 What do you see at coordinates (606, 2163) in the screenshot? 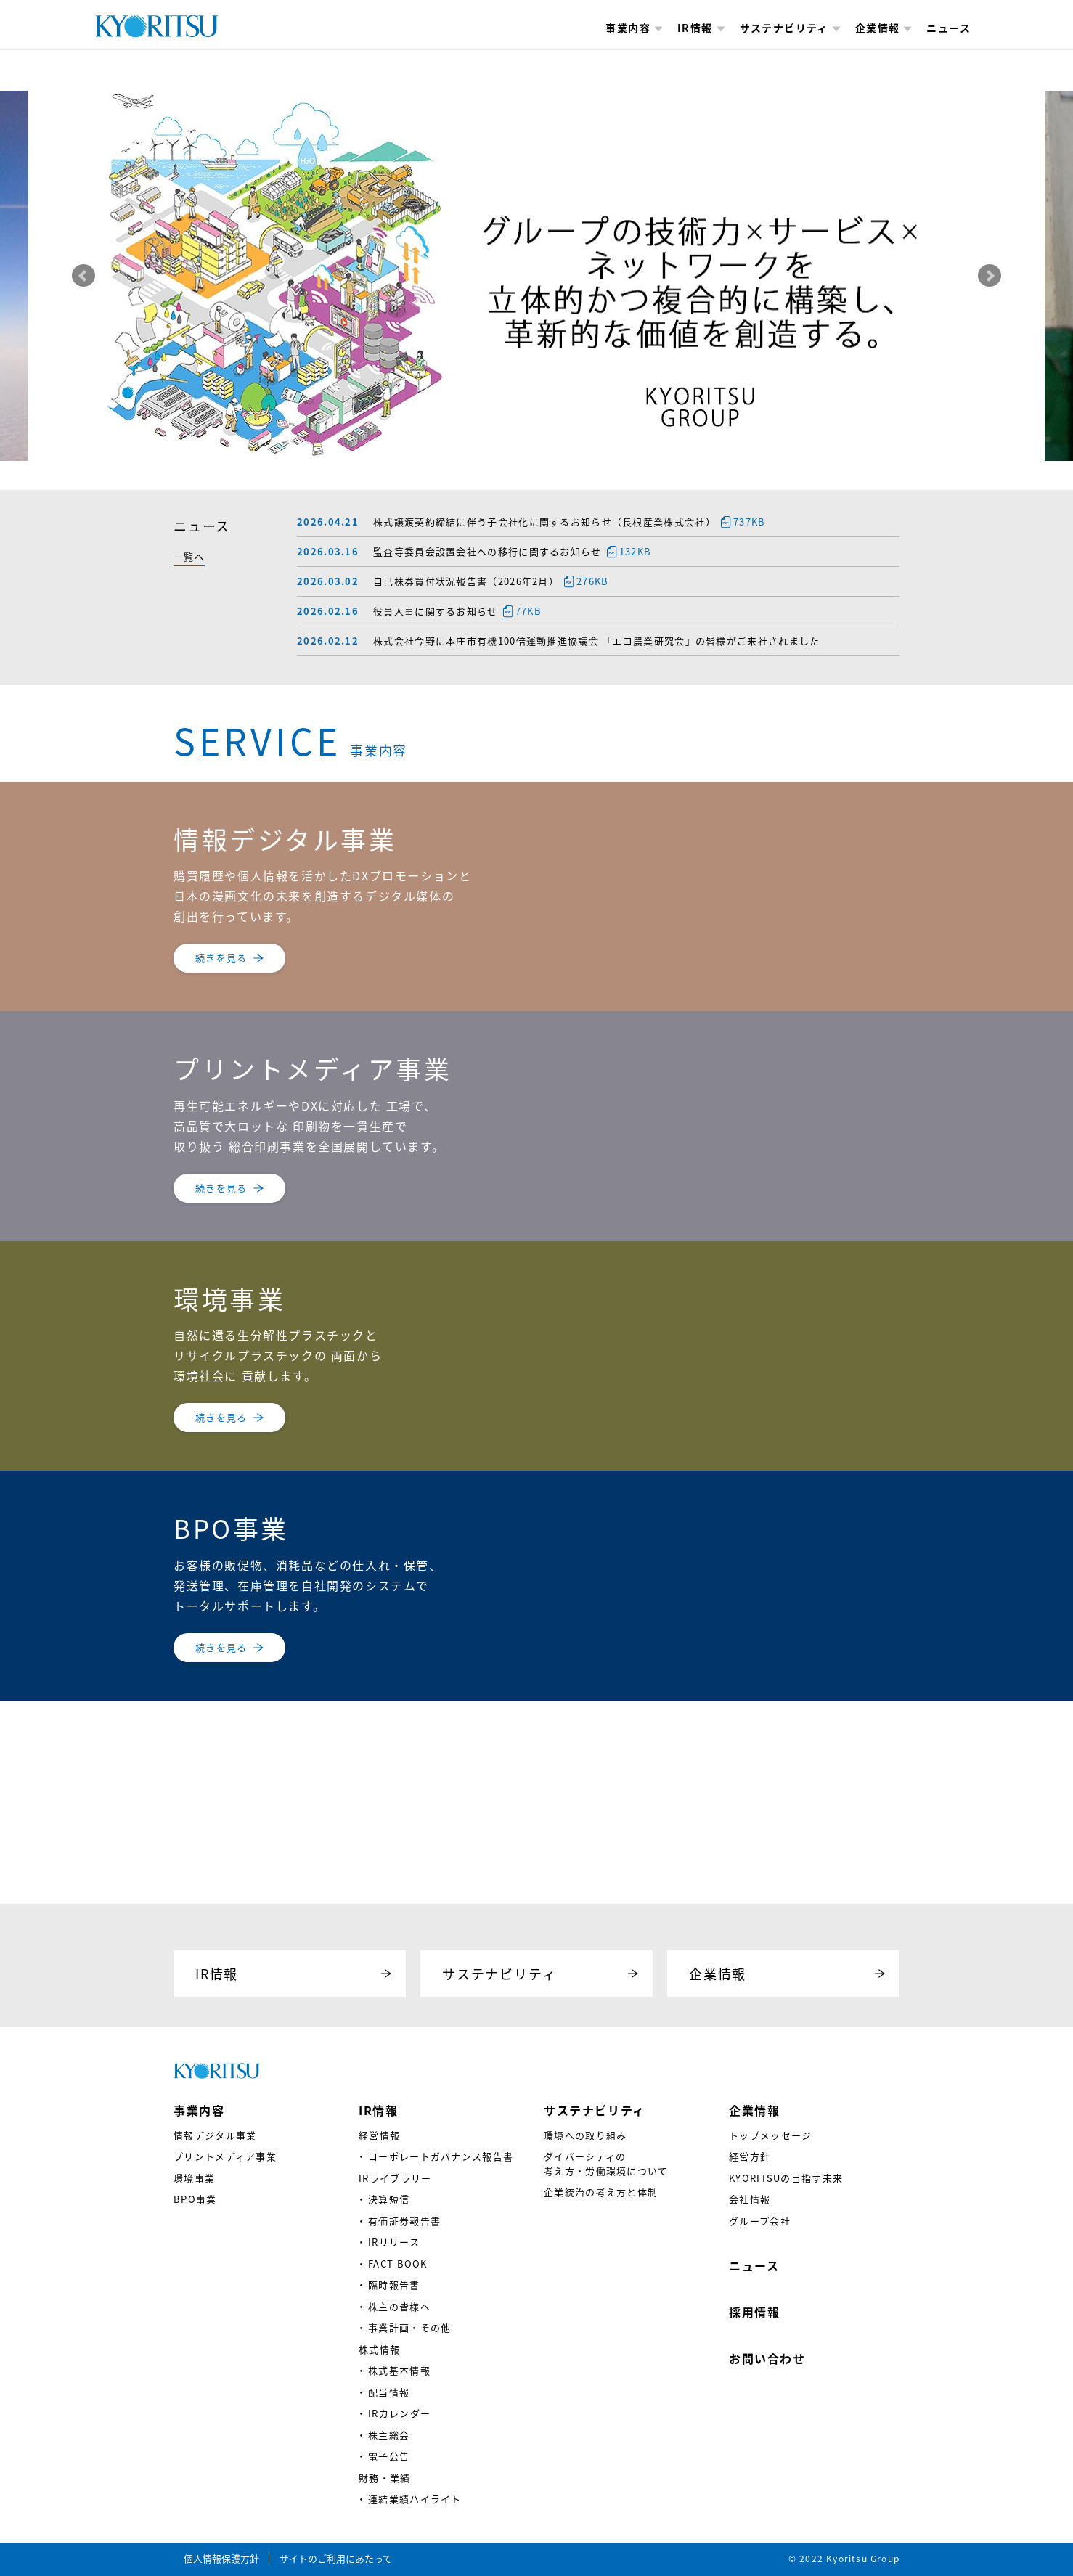
I see `ダイバーシティの考え方・労働環境について` at bounding box center [606, 2163].